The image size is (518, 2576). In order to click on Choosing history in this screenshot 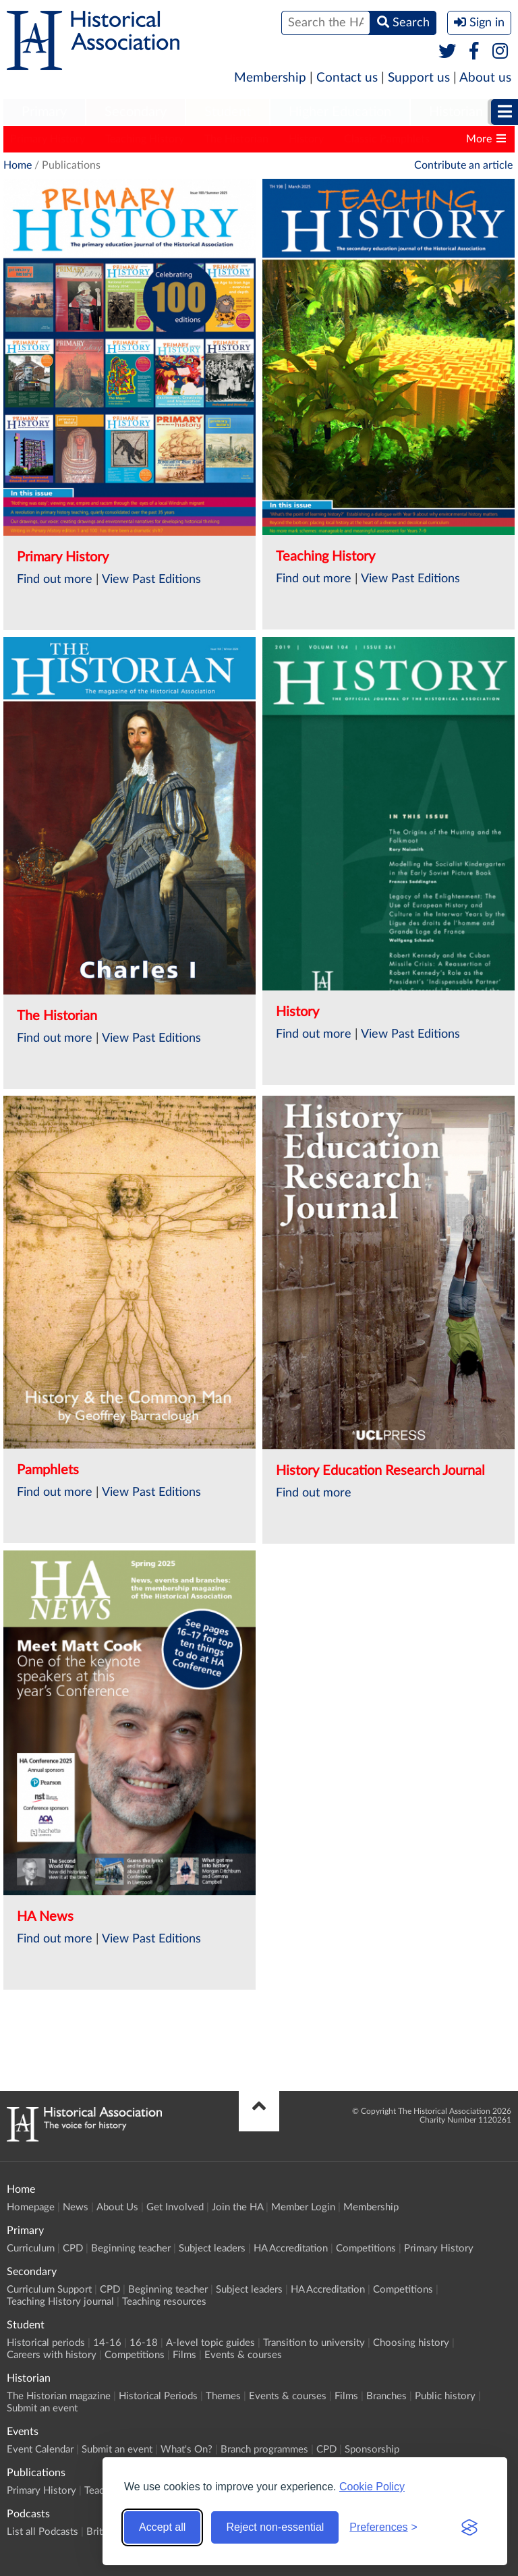, I will do `click(411, 2343)`.